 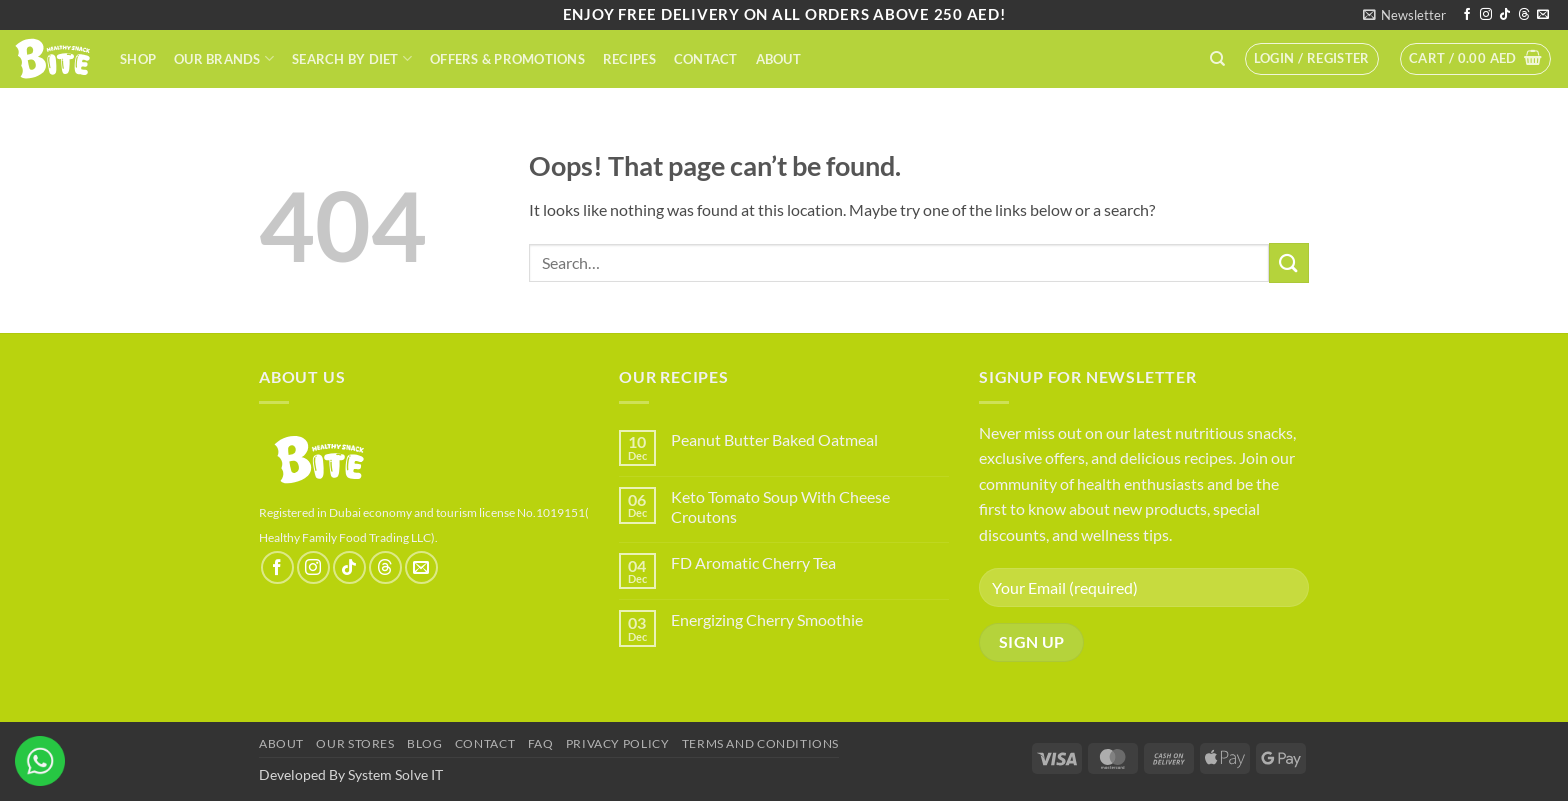 What do you see at coordinates (351, 774) in the screenshot?
I see `Developed By System Solve IT` at bounding box center [351, 774].